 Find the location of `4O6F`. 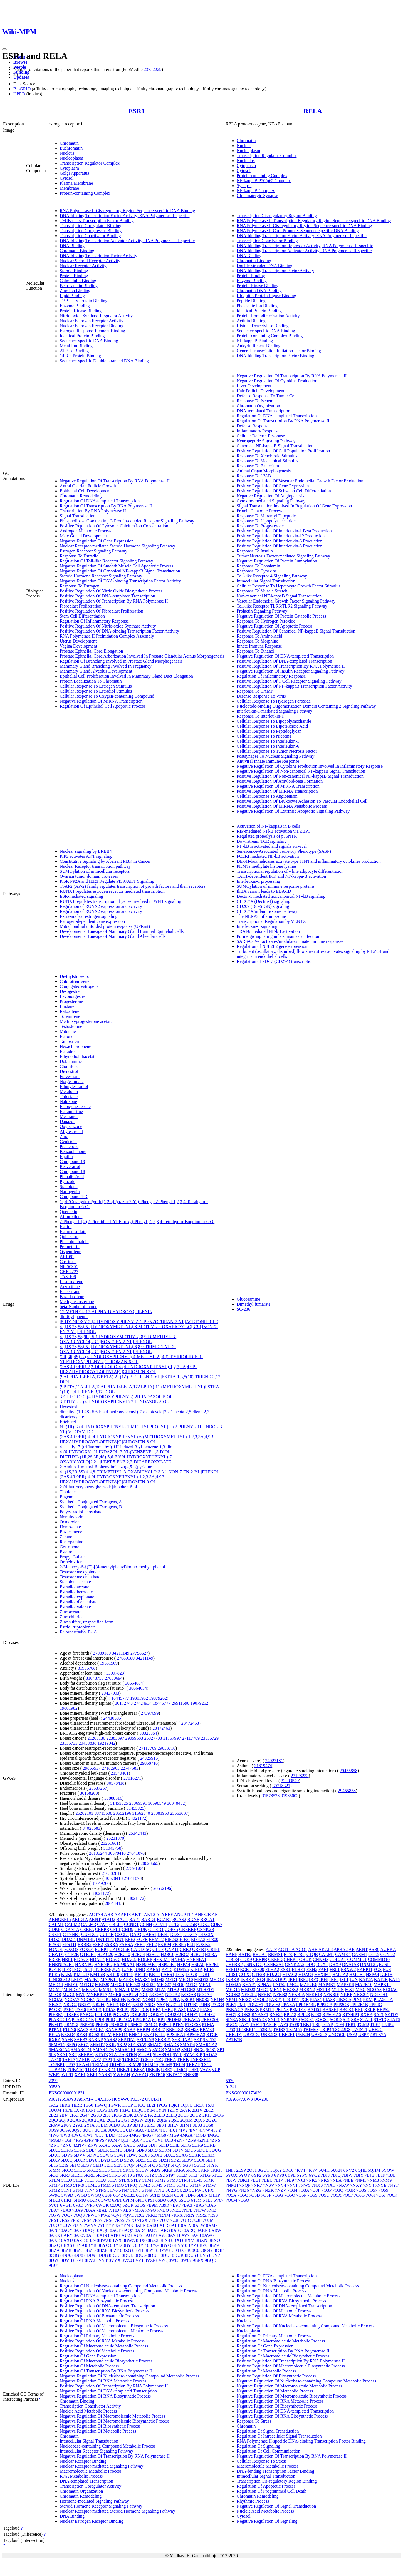

4O6F is located at coordinates (67, 2140).